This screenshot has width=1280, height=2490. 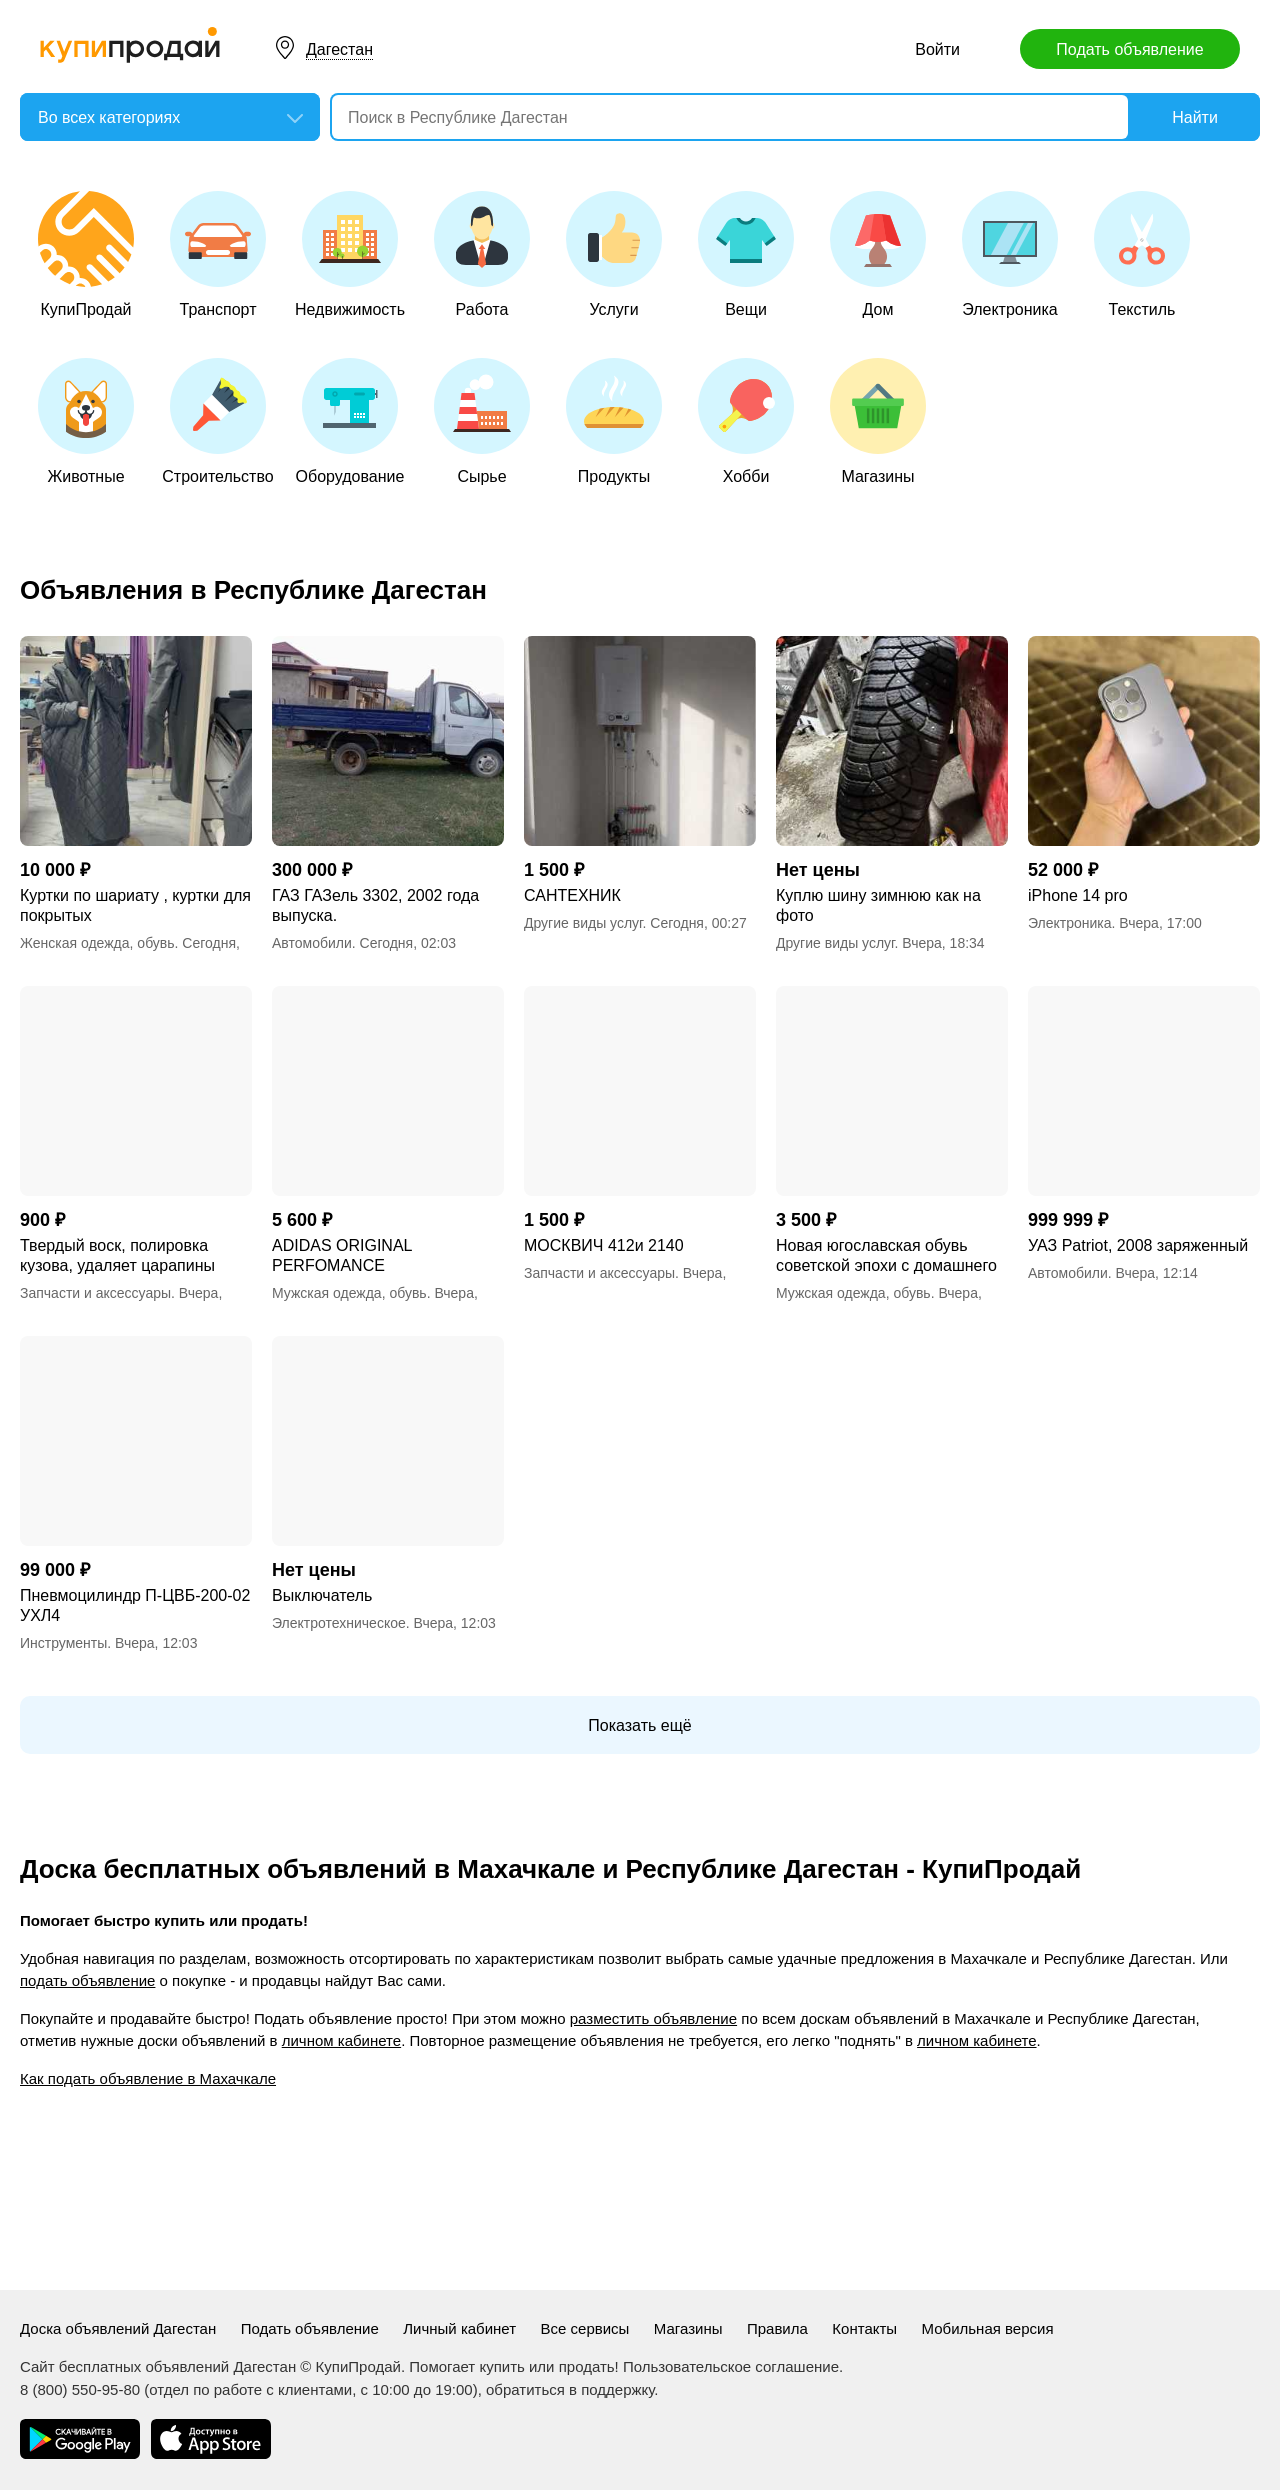 What do you see at coordinates (63, 1643) in the screenshot?
I see `Инструменты` at bounding box center [63, 1643].